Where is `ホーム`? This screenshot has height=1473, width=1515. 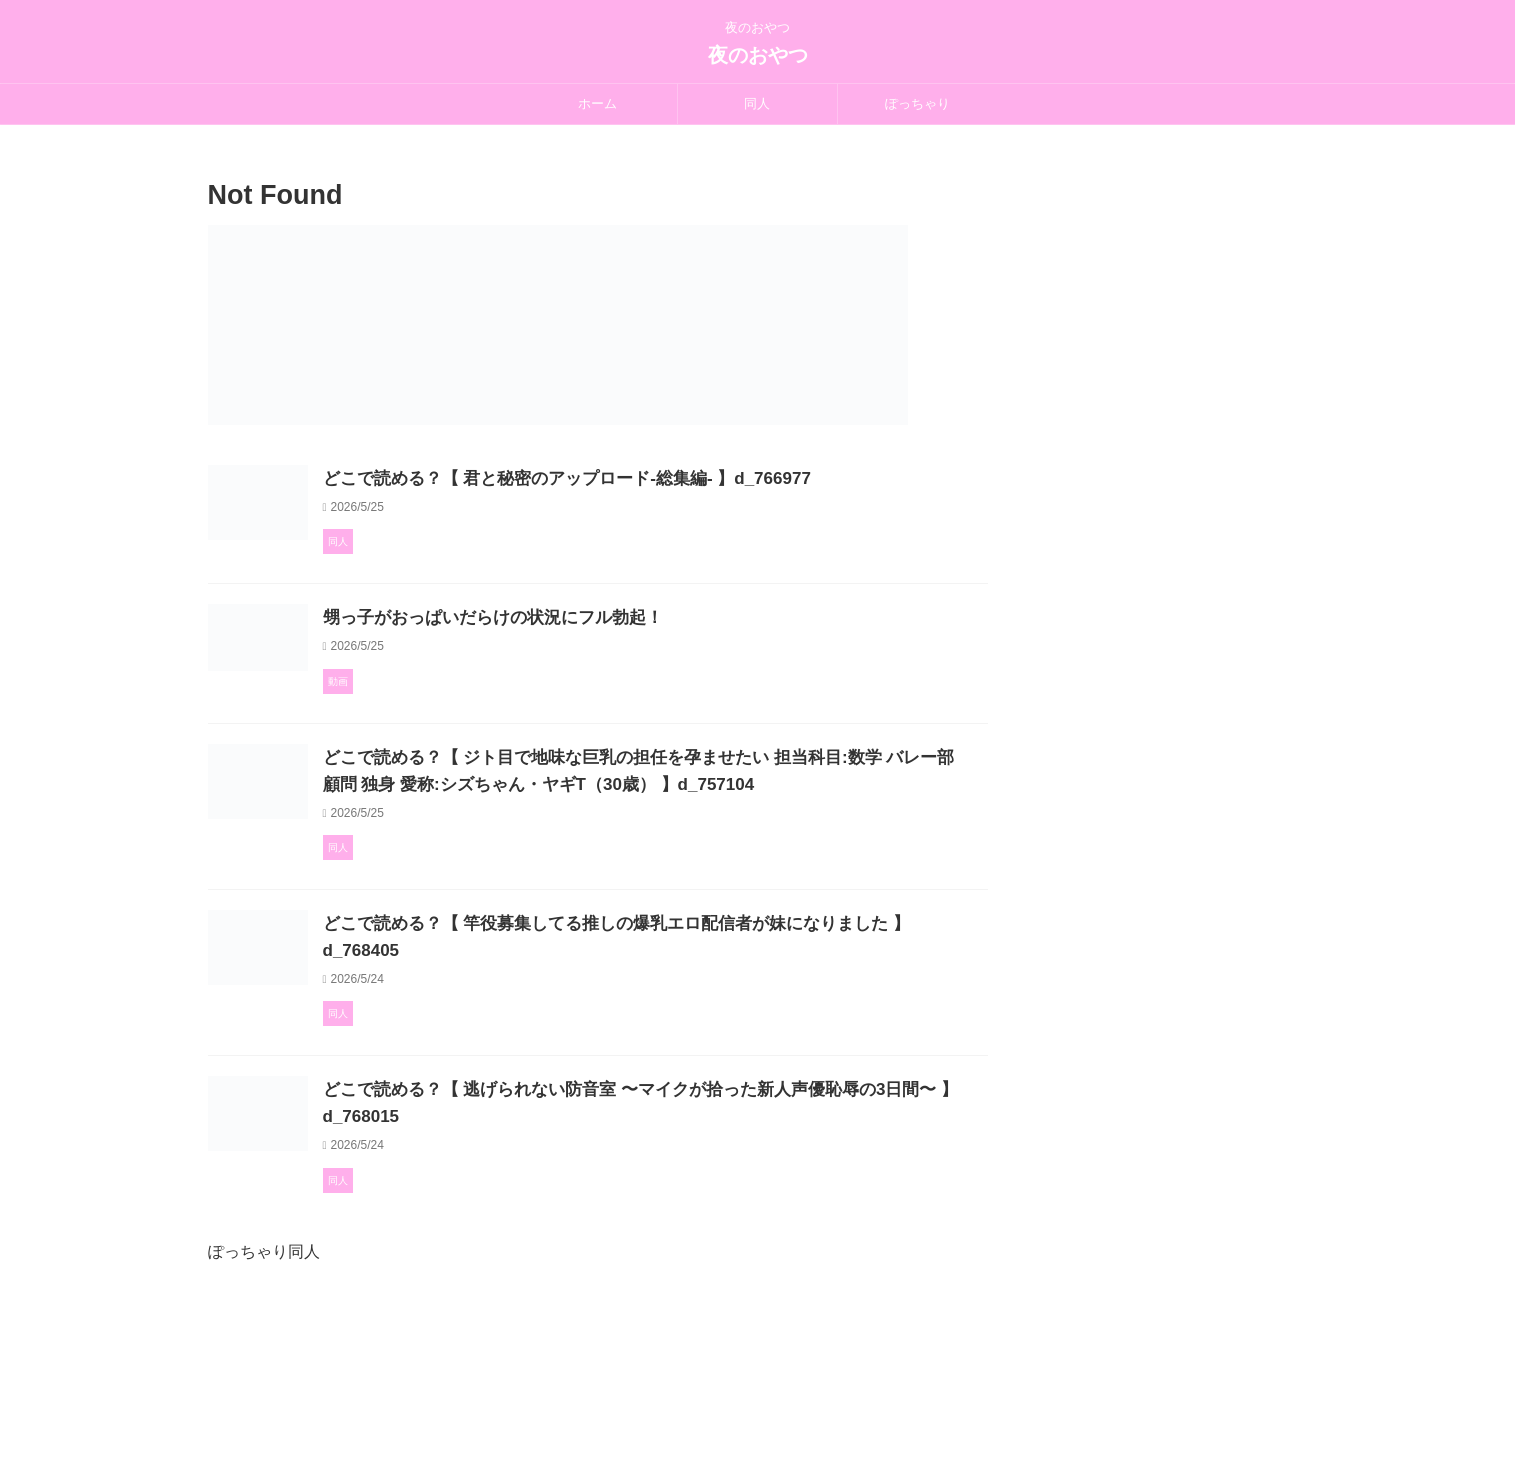 ホーム is located at coordinates (597, 103).